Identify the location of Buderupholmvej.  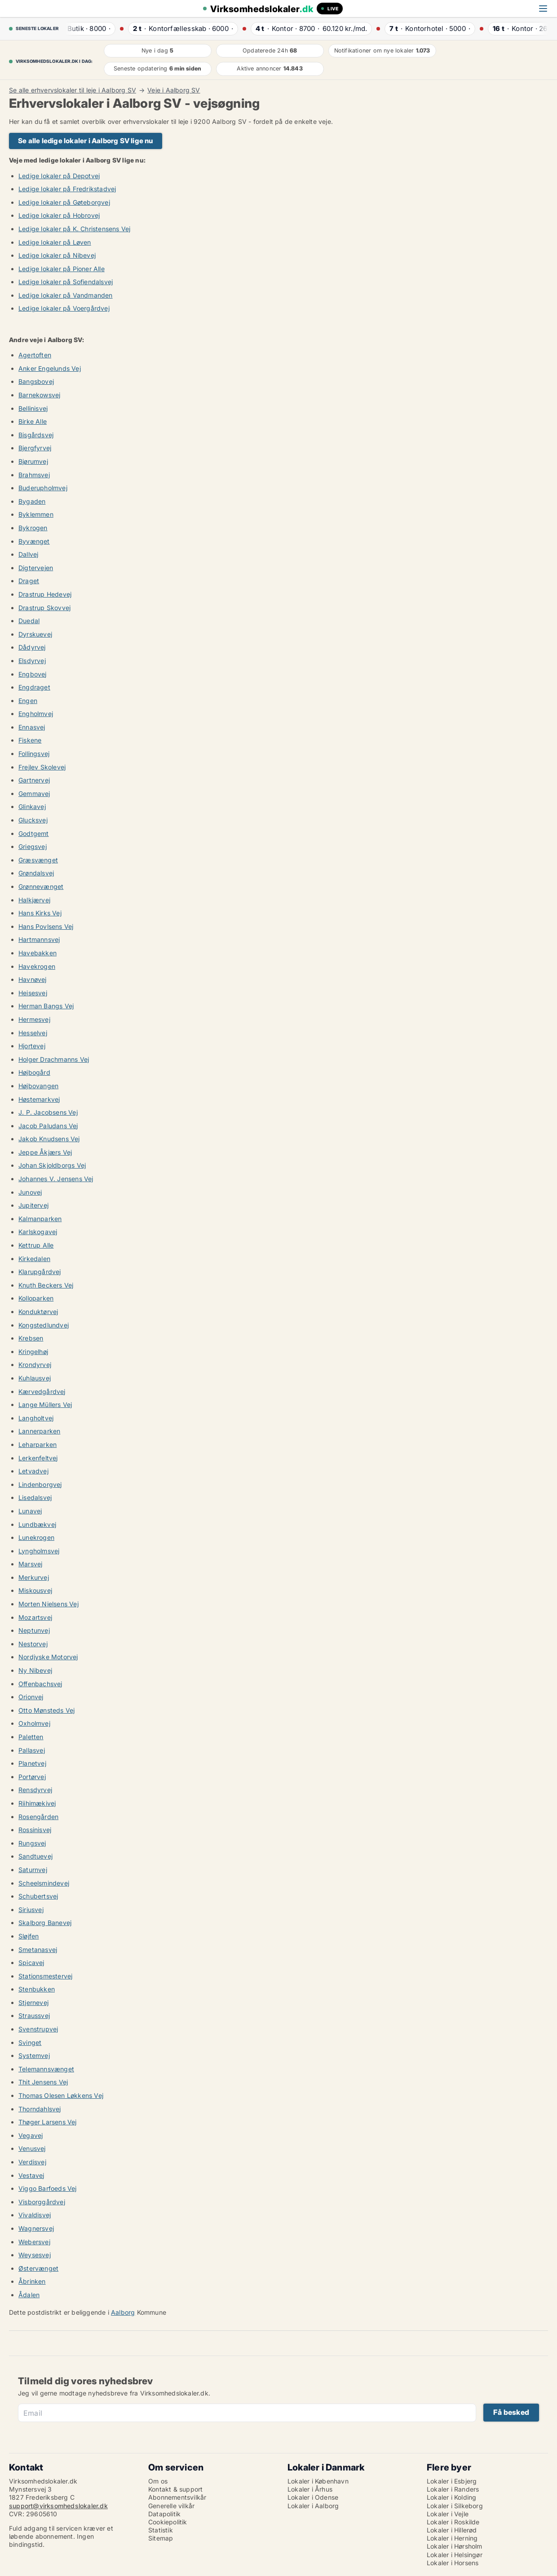
(42, 488).